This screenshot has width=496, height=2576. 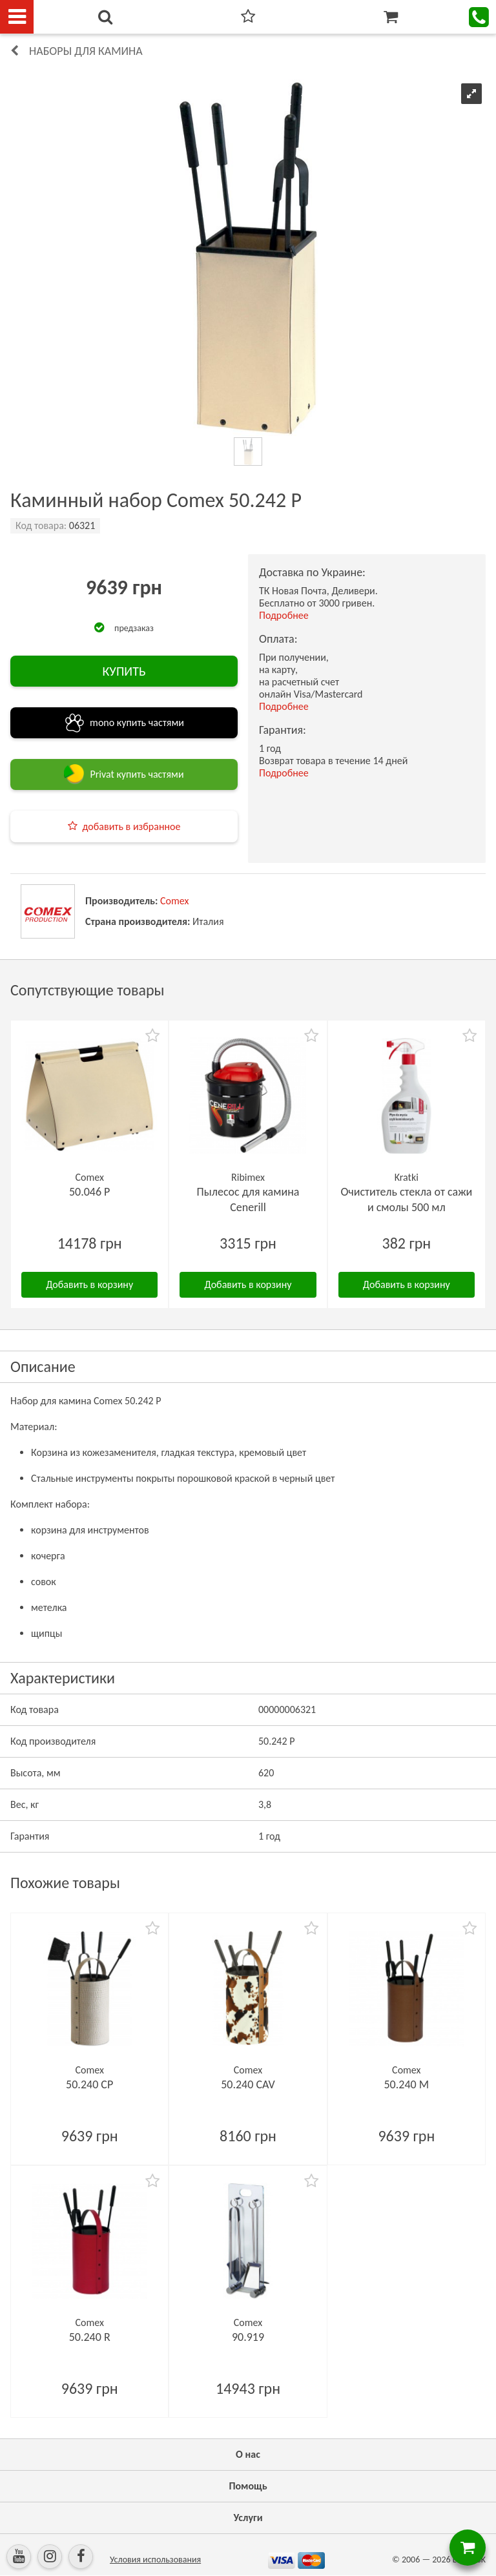 What do you see at coordinates (89, 1284) in the screenshot?
I see `Добавить в корзину` at bounding box center [89, 1284].